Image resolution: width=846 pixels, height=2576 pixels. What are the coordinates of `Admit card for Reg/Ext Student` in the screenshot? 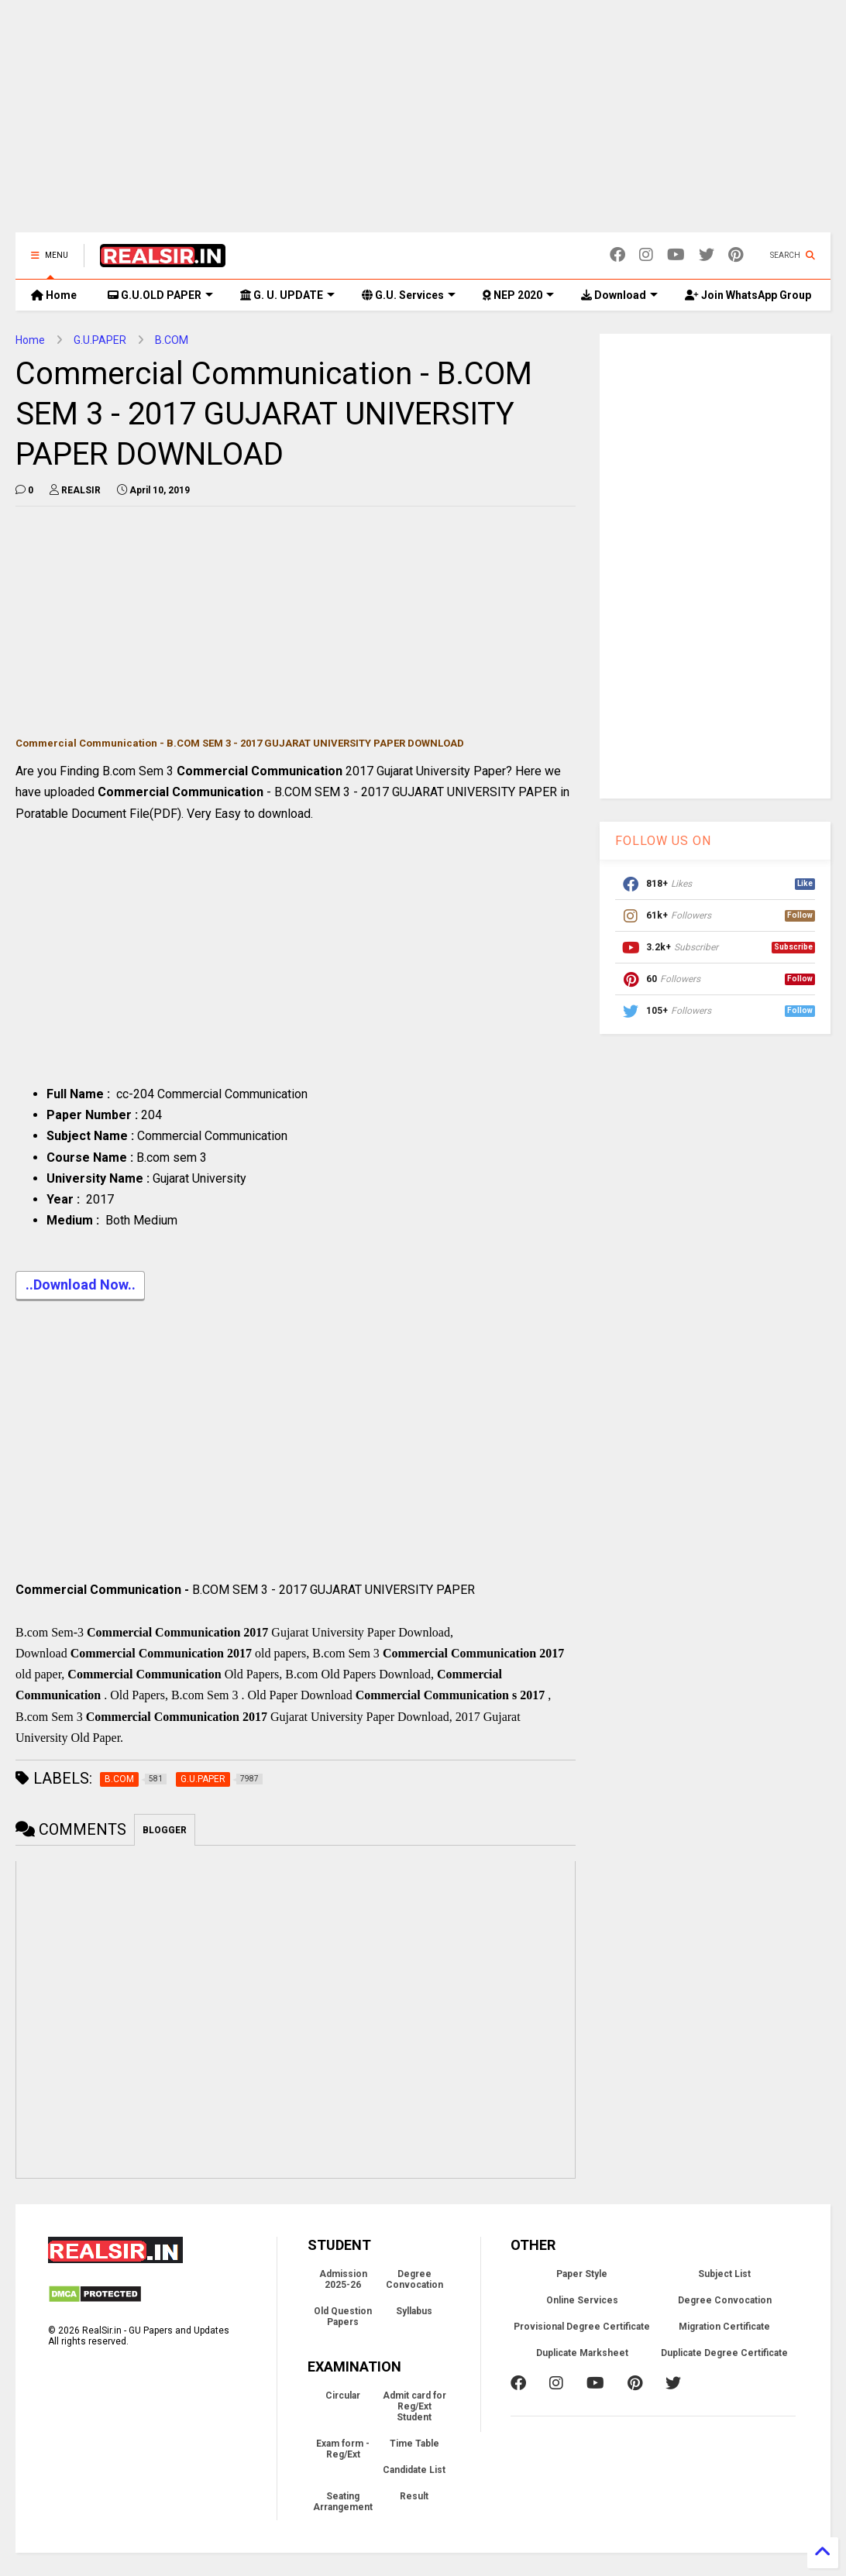 It's located at (414, 2406).